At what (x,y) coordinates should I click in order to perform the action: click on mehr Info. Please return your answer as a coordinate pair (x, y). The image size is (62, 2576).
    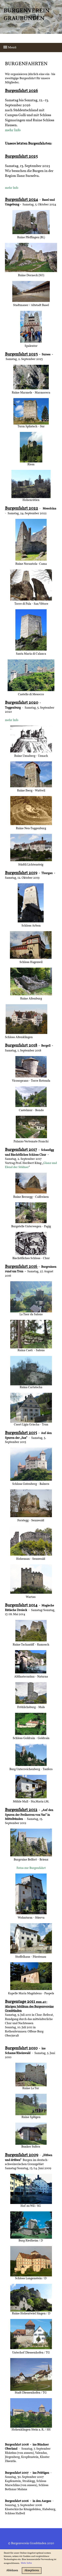
    Looking at the image, I should click on (13, 130).